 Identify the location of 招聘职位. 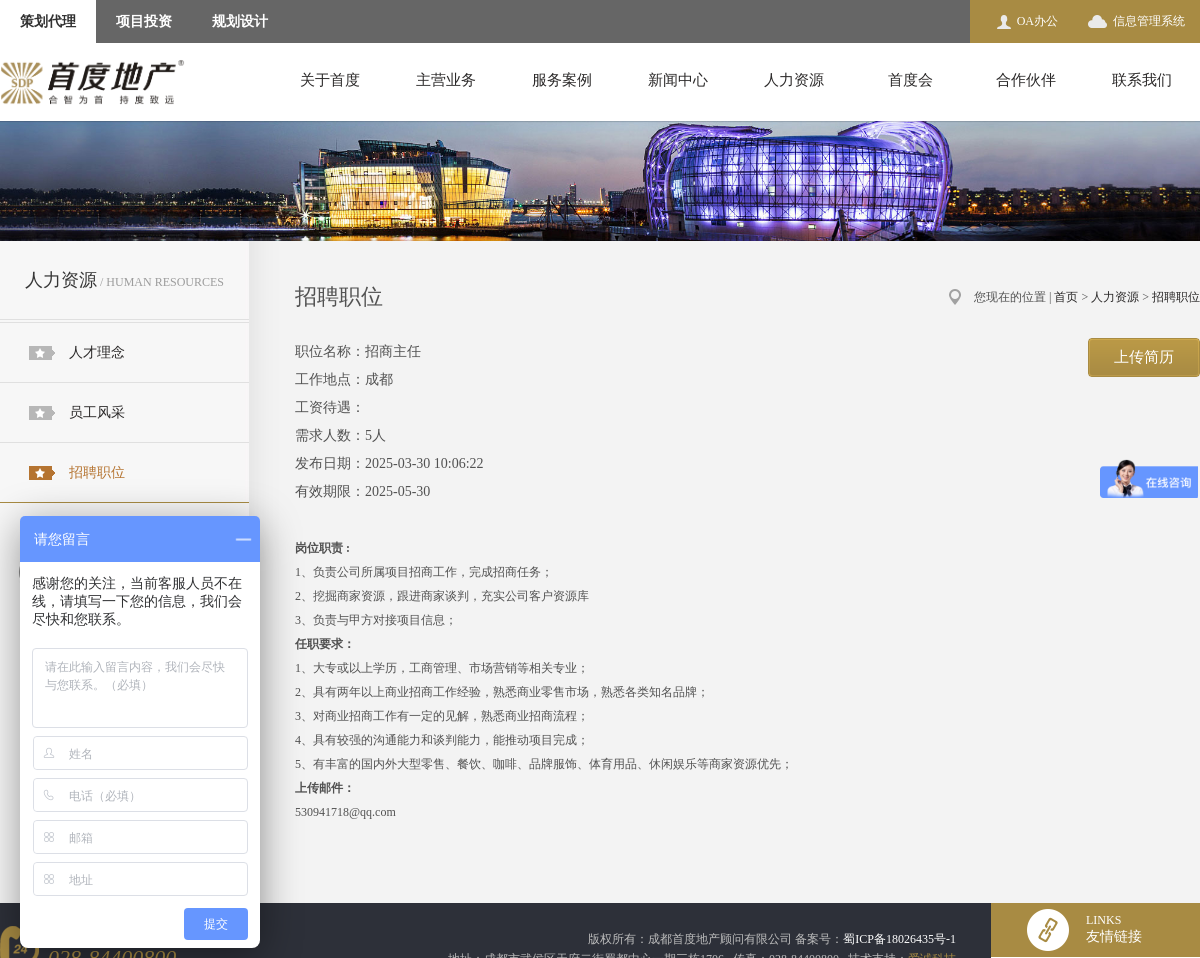
(97, 472).